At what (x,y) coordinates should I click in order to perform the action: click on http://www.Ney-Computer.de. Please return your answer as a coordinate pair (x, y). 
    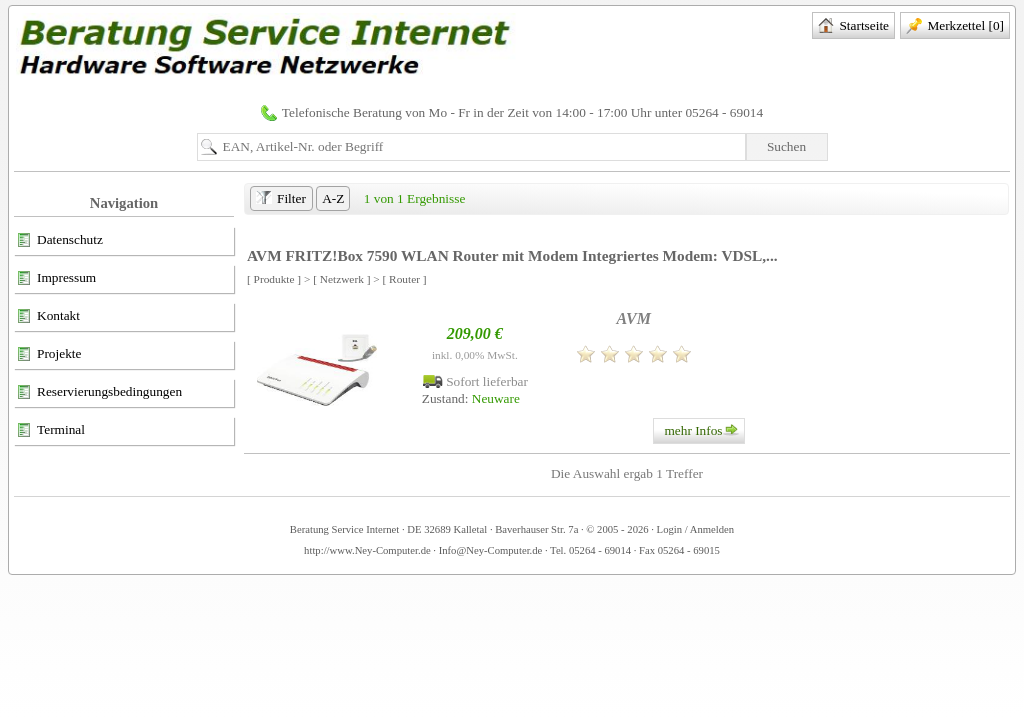
    Looking at the image, I should click on (367, 550).